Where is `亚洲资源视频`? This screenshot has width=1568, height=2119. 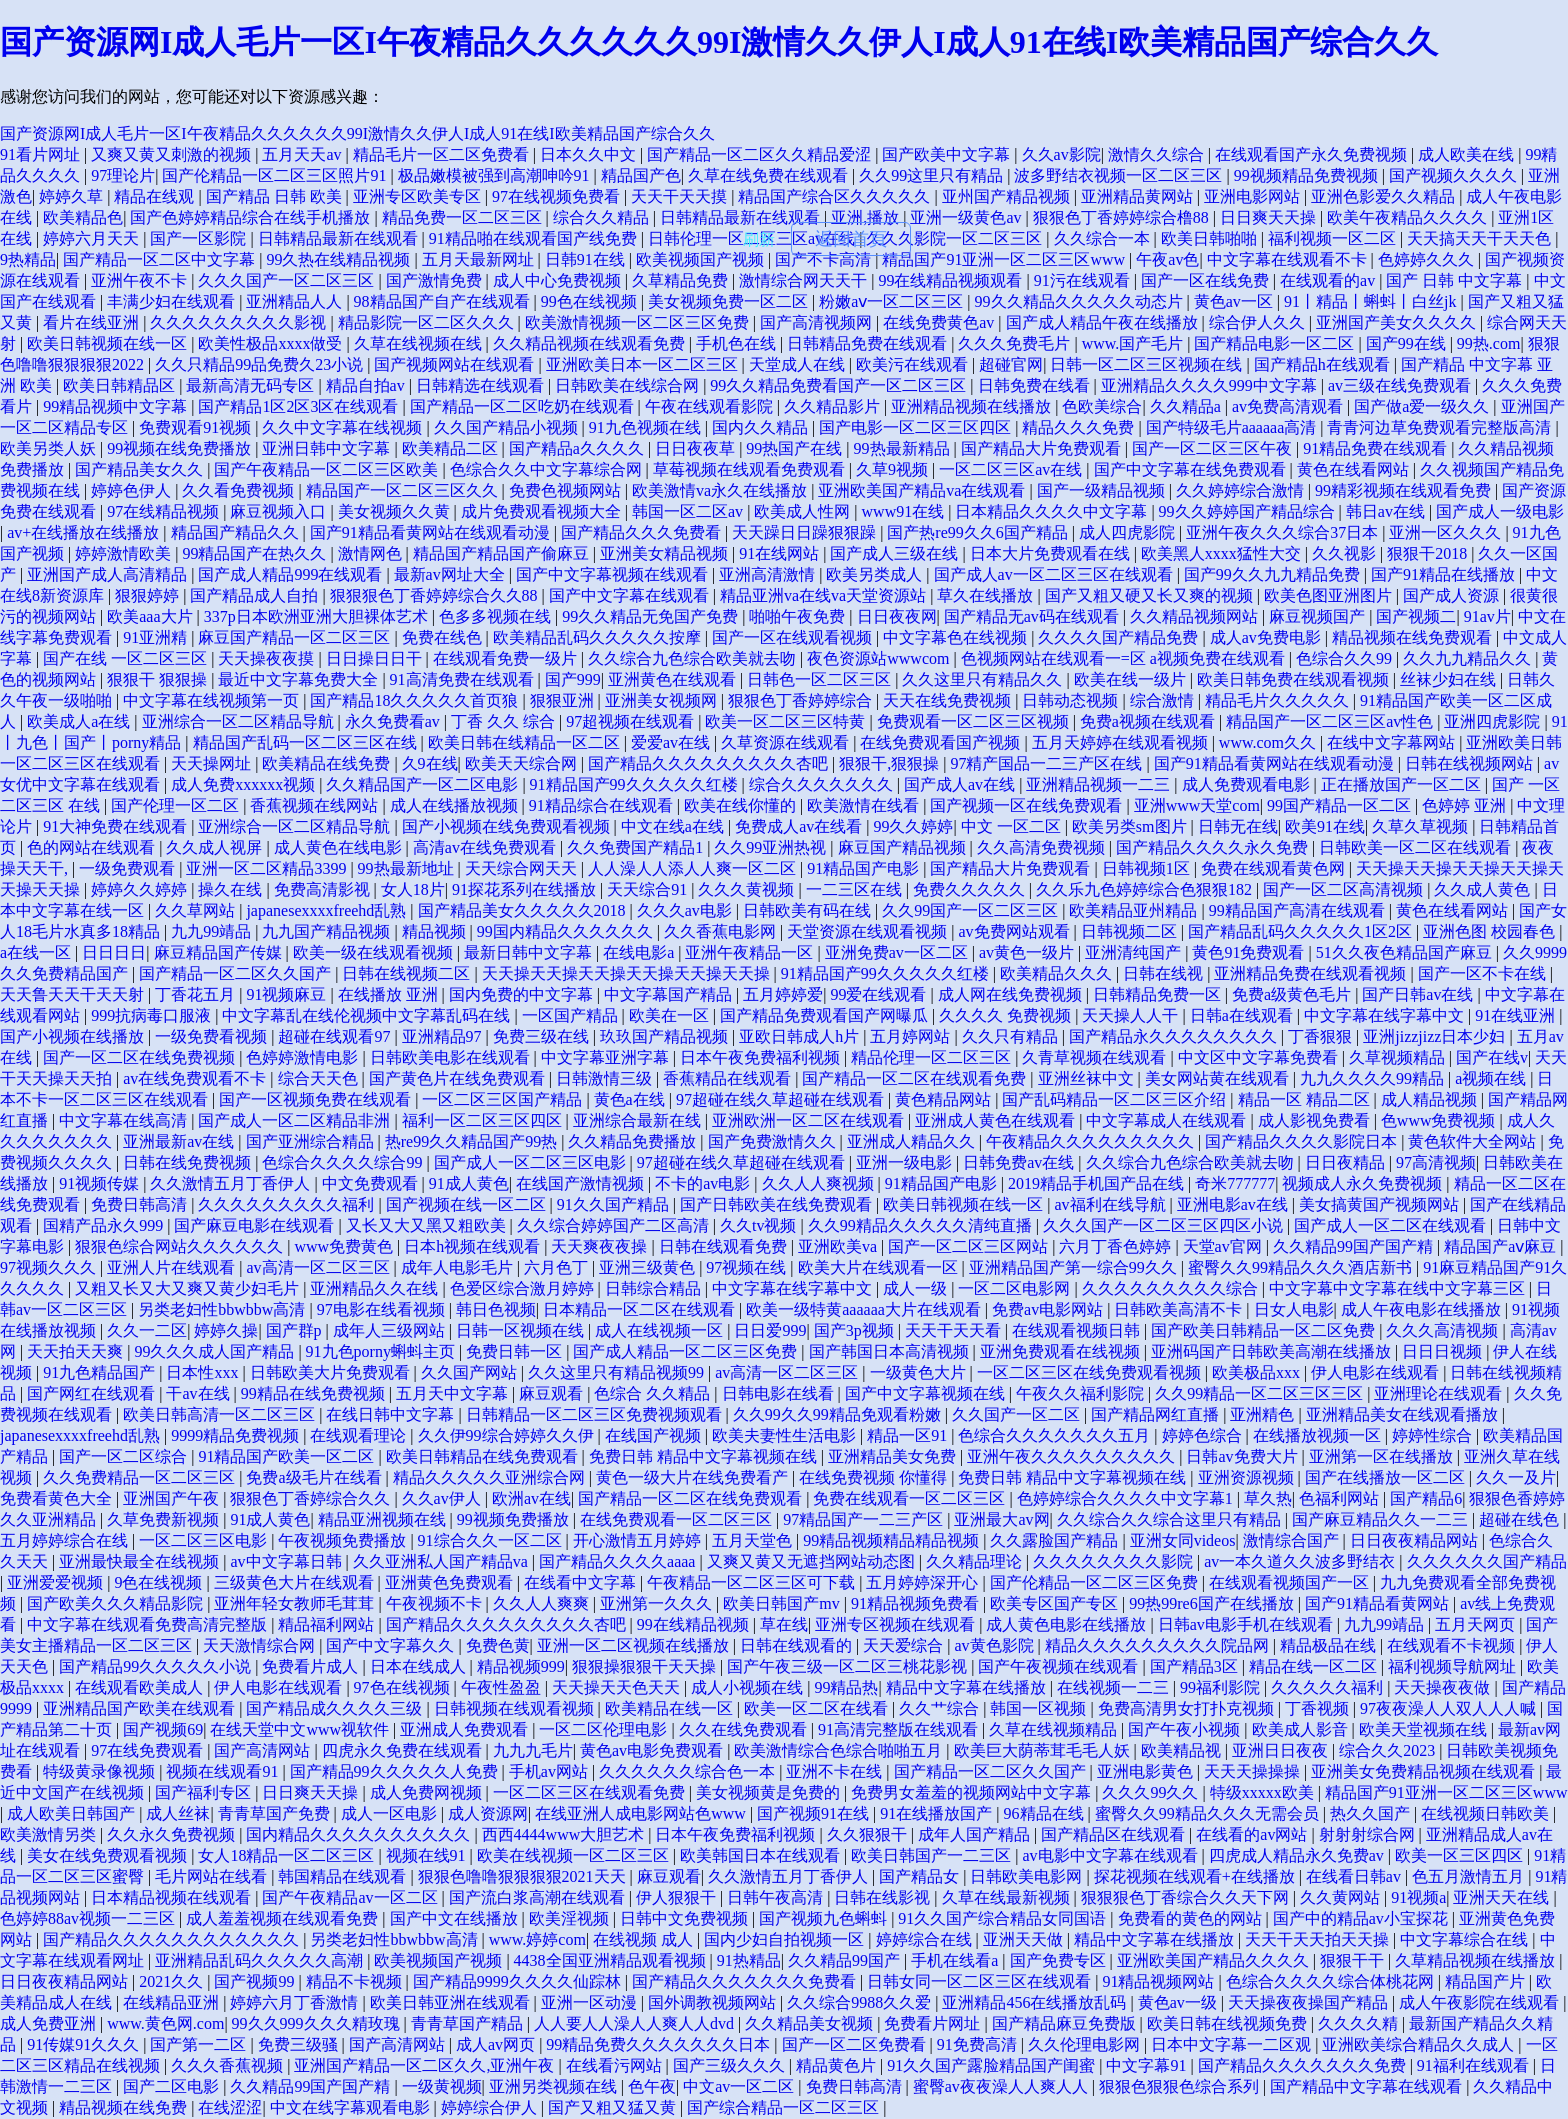
亚洲资源视频 is located at coordinates (1248, 1477).